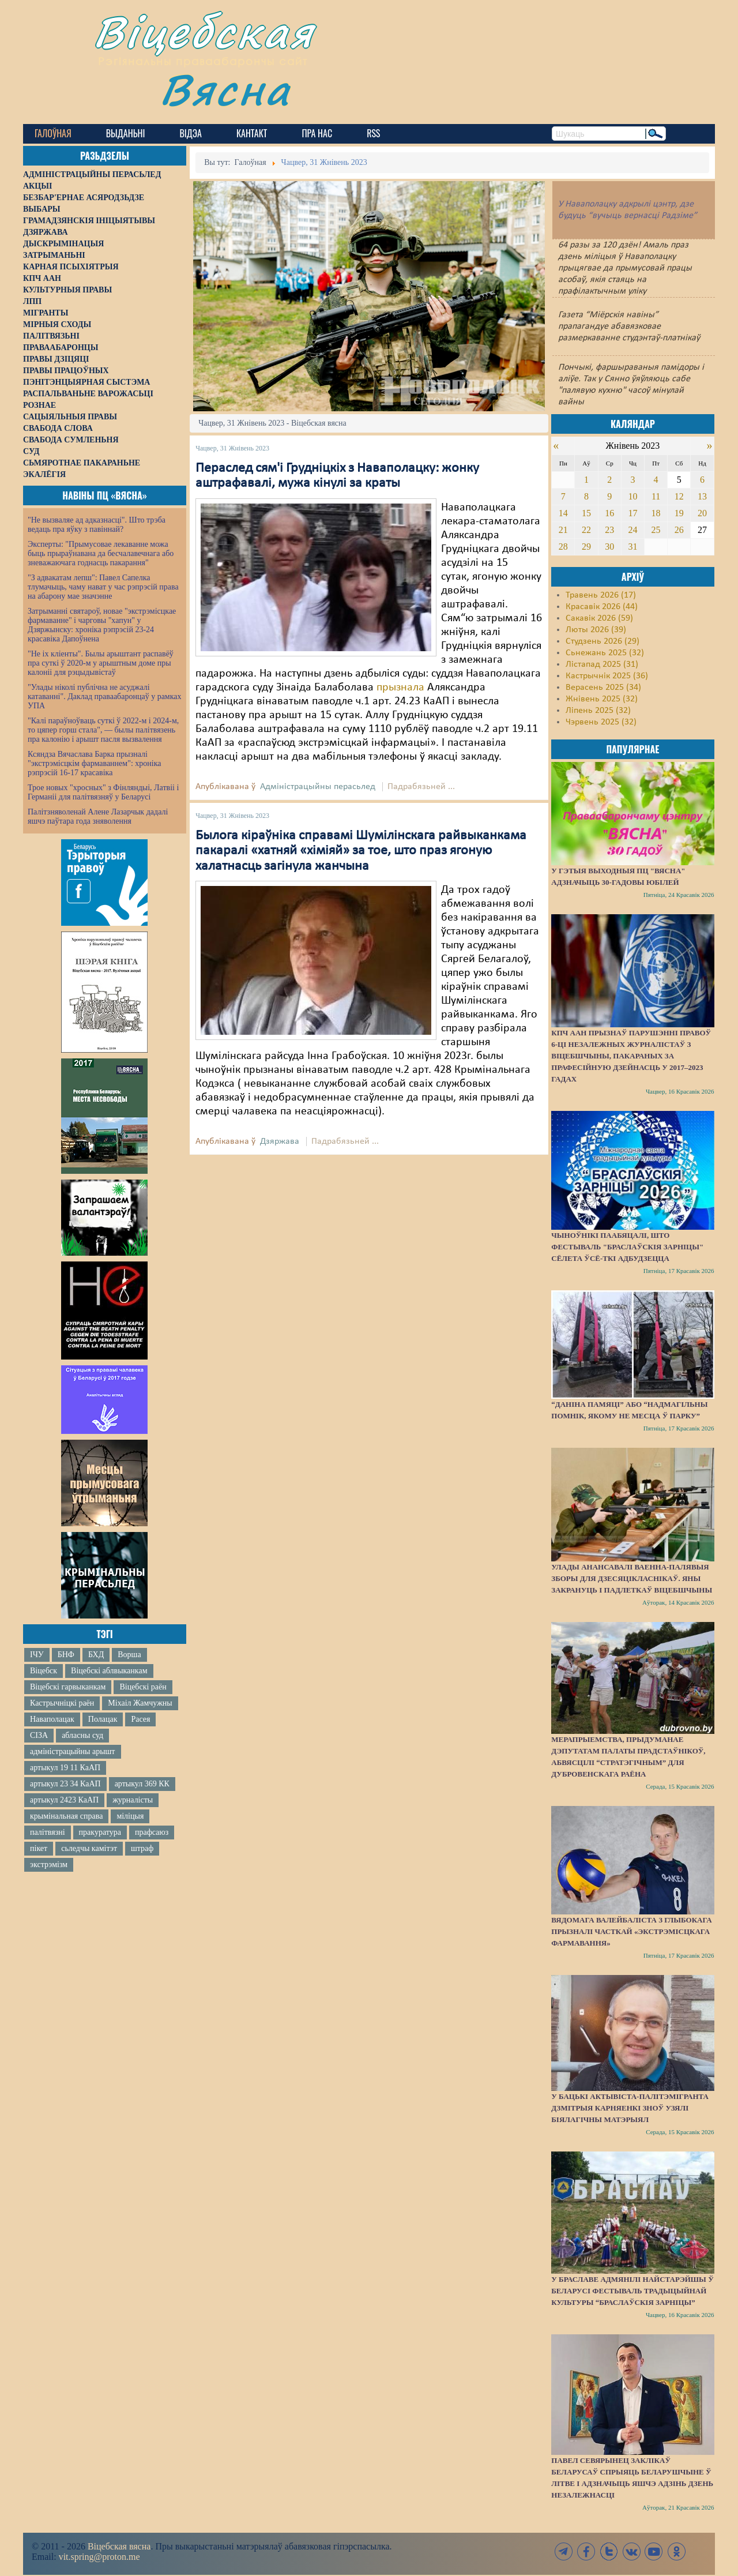 The height and width of the screenshot is (2576, 738). Describe the element at coordinates (596, 629) in the screenshot. I see `Люты 2026 (39)` at that location.